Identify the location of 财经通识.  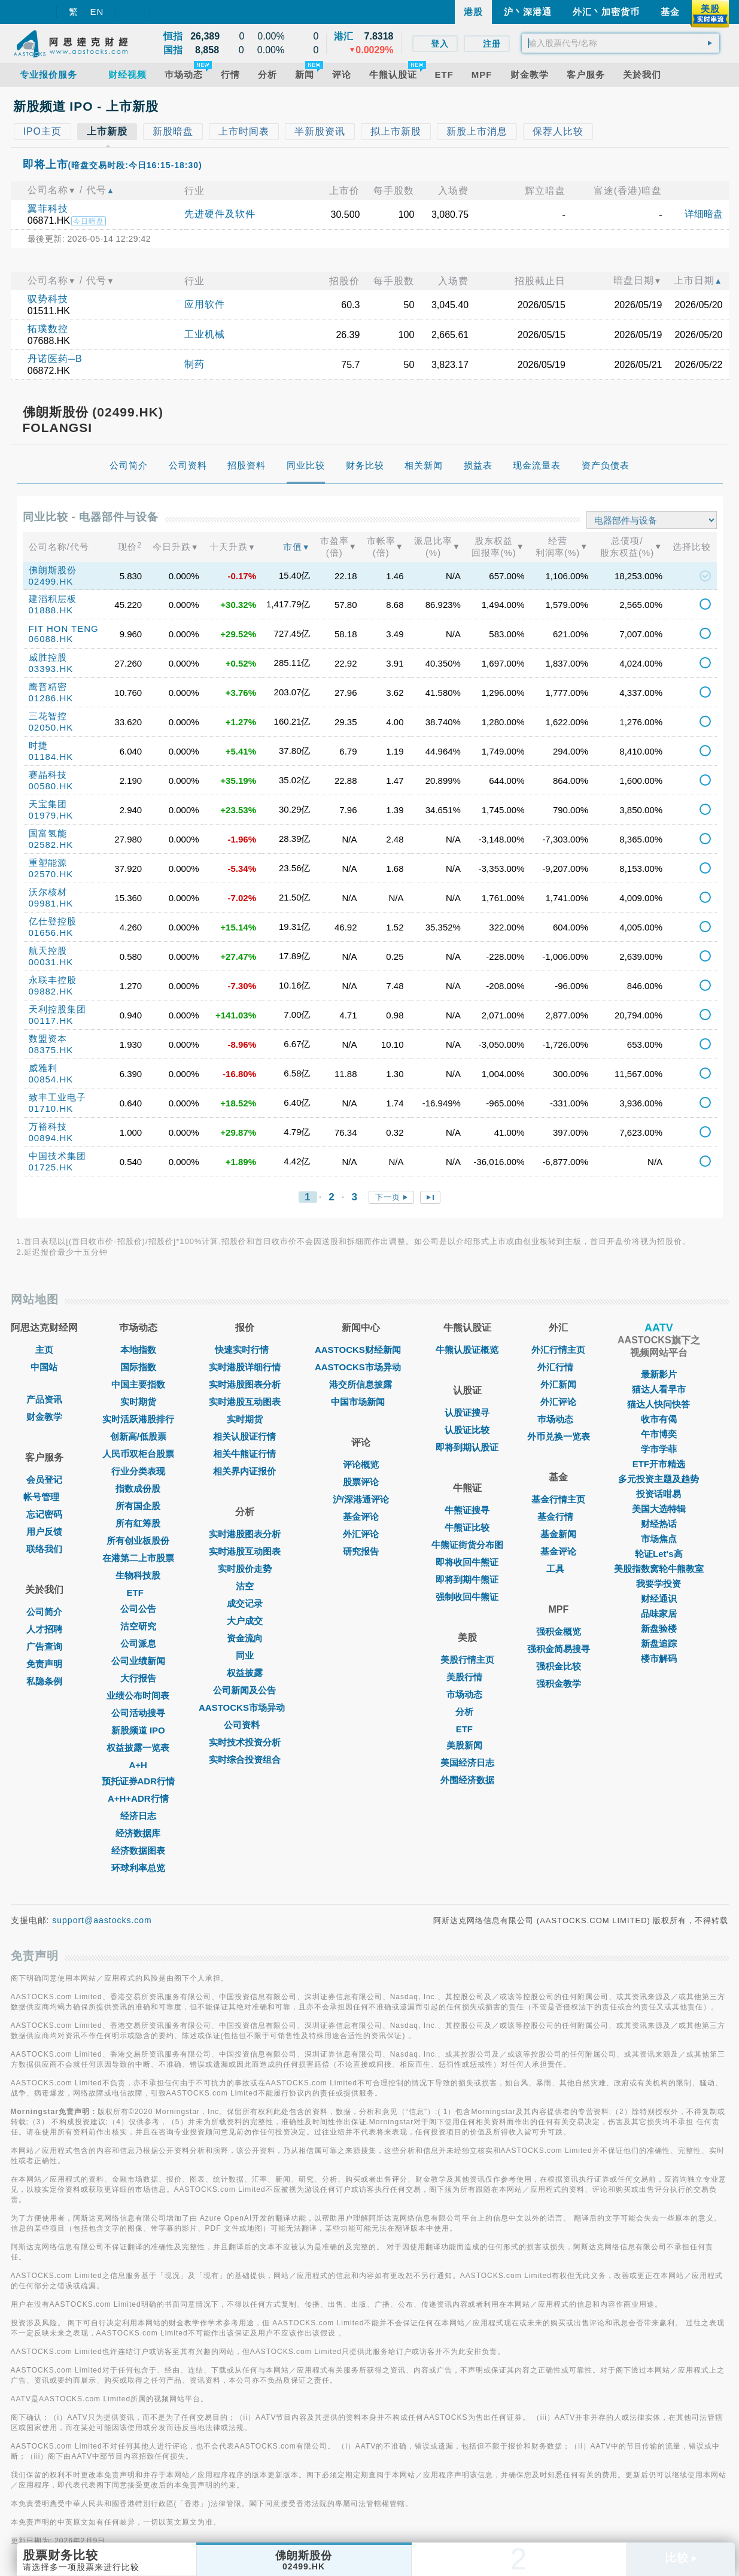
(659, 1598).